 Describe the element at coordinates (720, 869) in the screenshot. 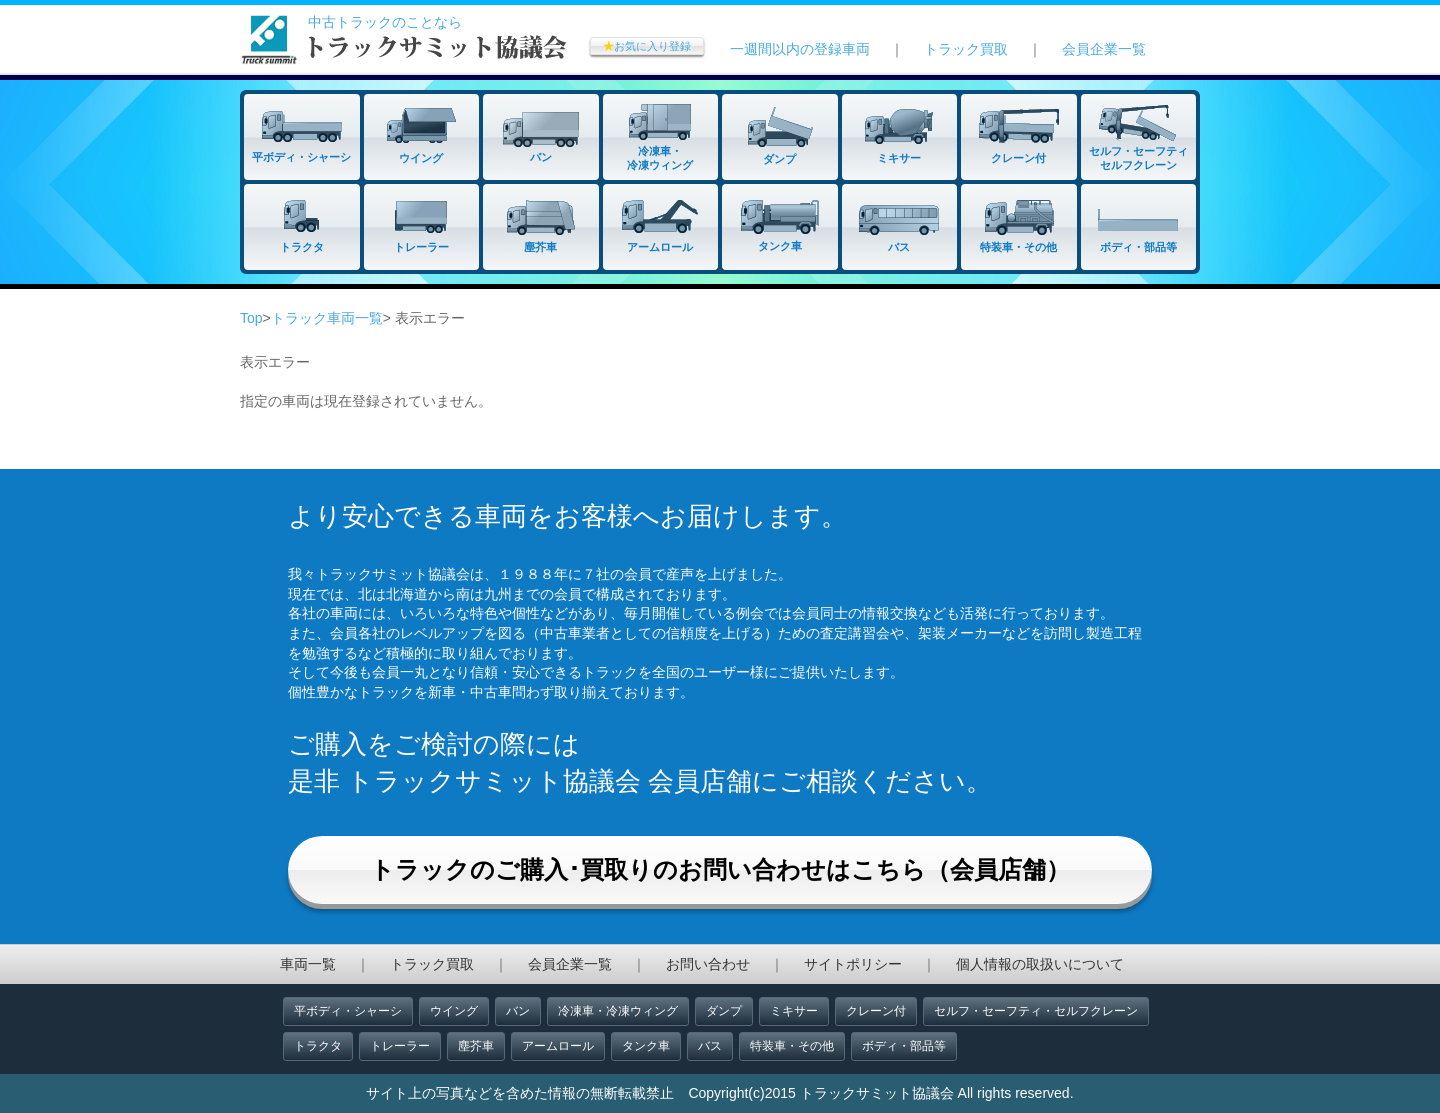

I see `トラックのご購入･買取りのお問い合わせはこちら（会員店舗）` at that location.